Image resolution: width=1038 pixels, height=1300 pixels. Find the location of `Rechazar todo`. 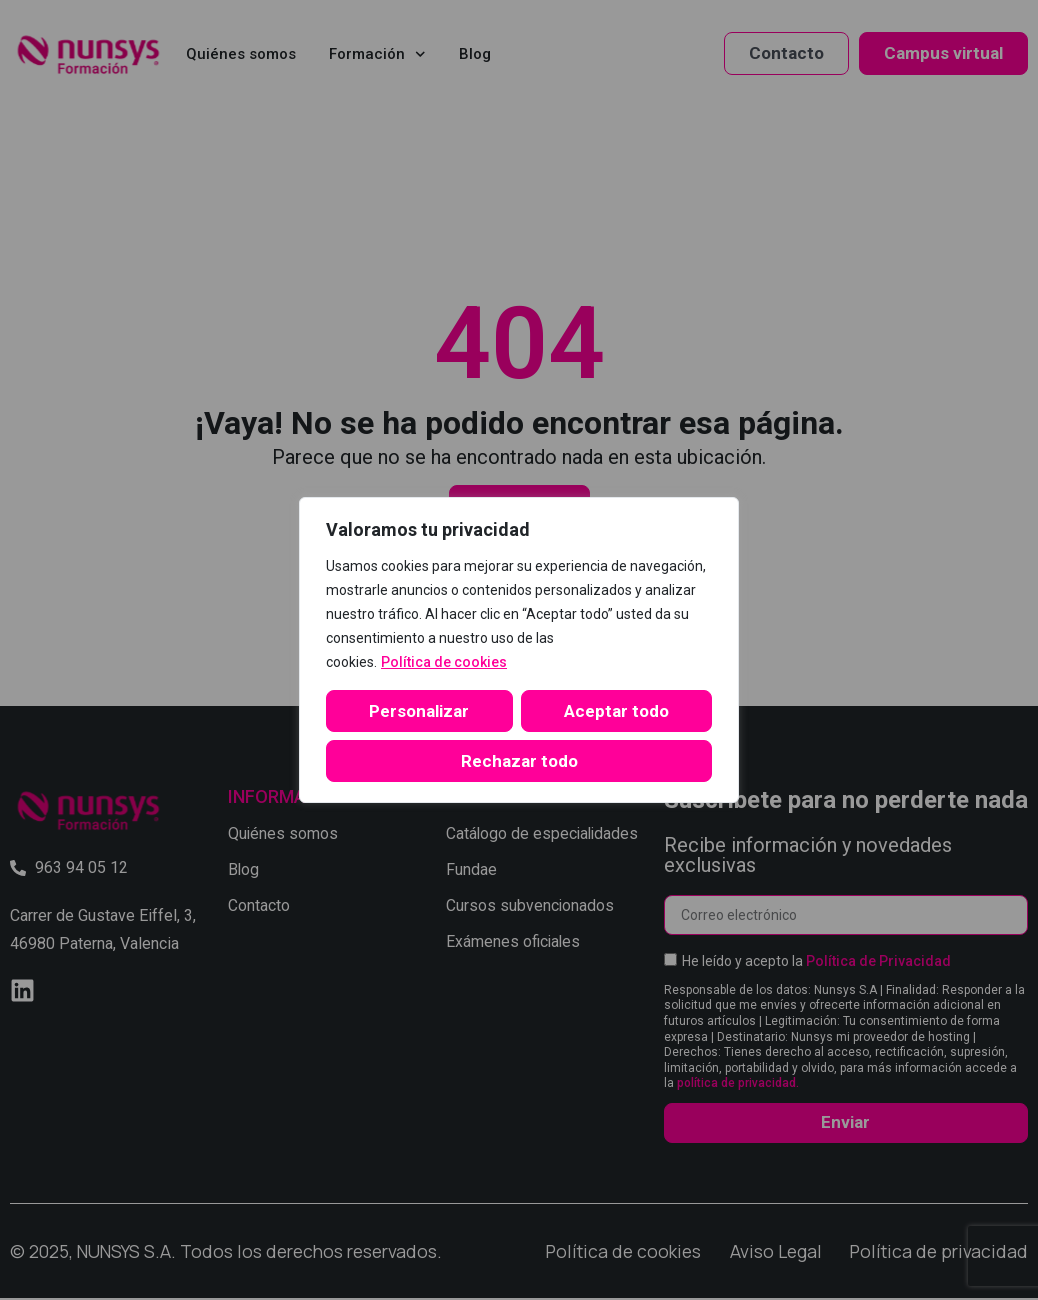

Rechazar todo is located at coordinates (613, 711).